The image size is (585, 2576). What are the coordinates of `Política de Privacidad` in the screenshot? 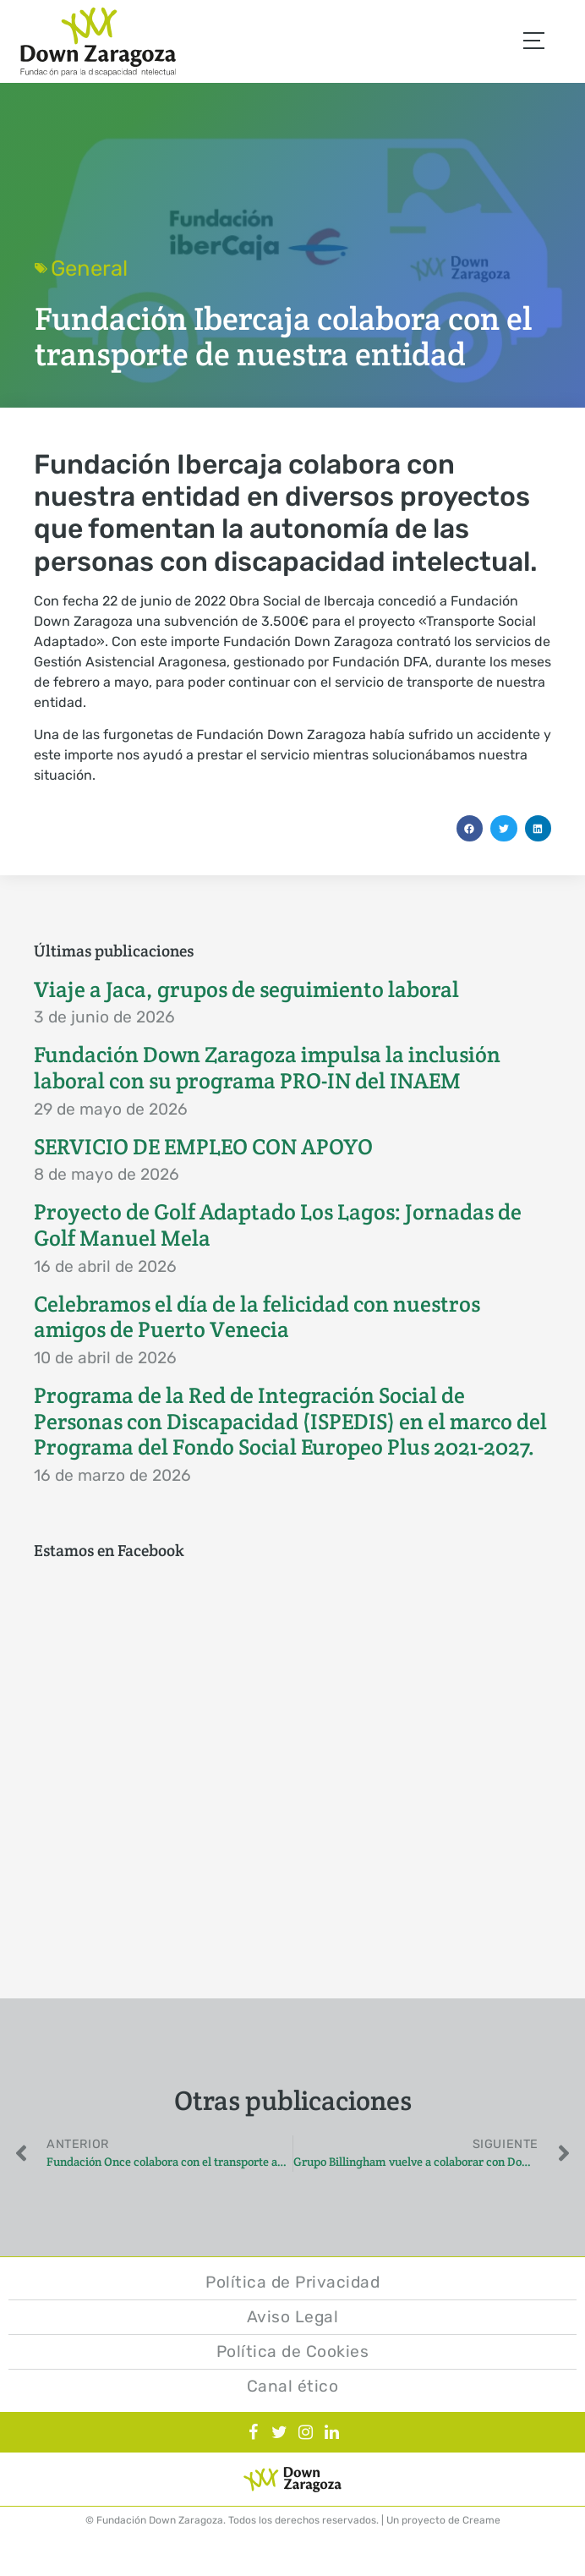 It's located at (292, 2282).